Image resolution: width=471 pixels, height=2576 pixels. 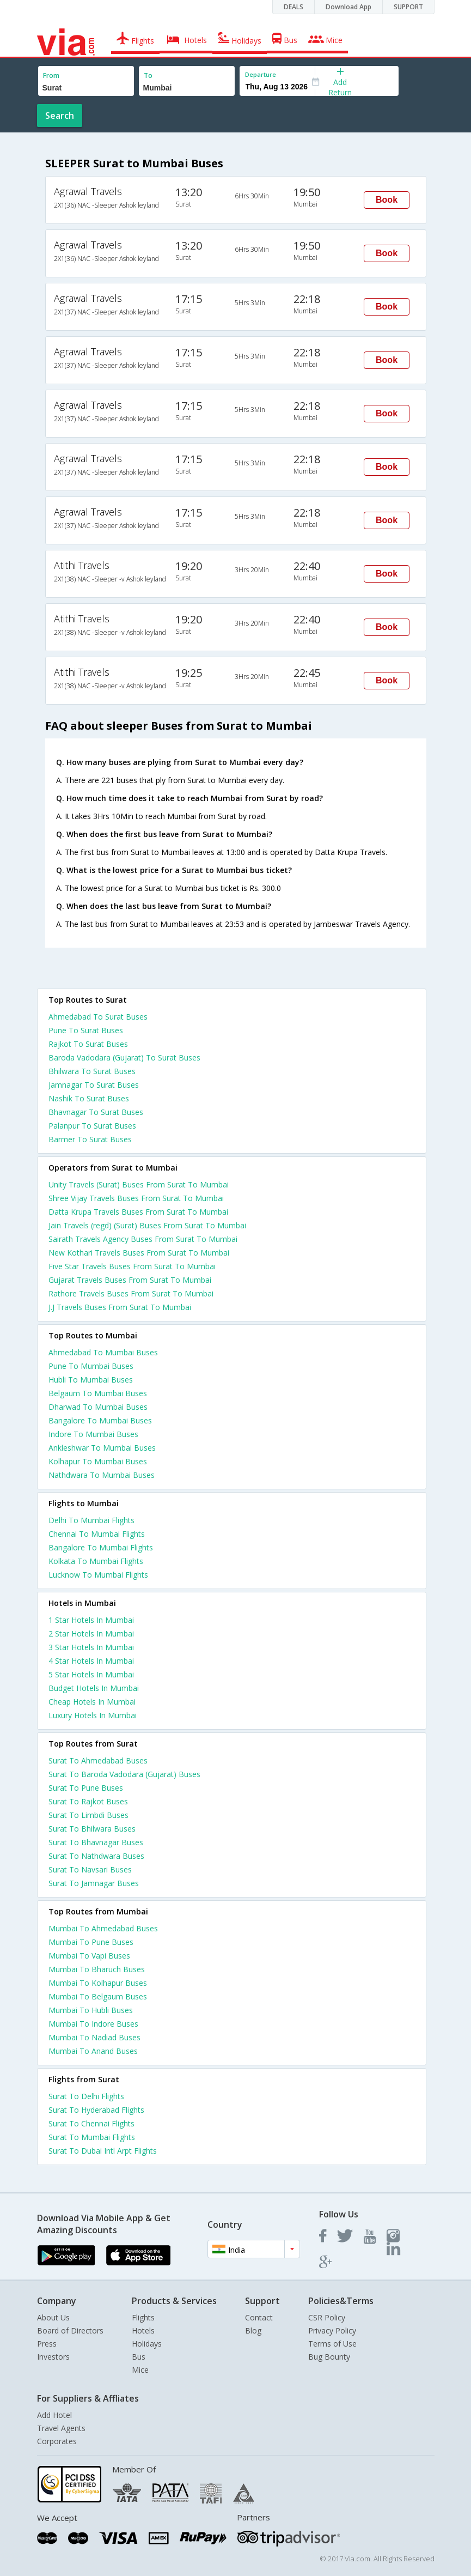 I want to click on Ahmedabad To Mumbai Buses, so click(x=103, y=1352).